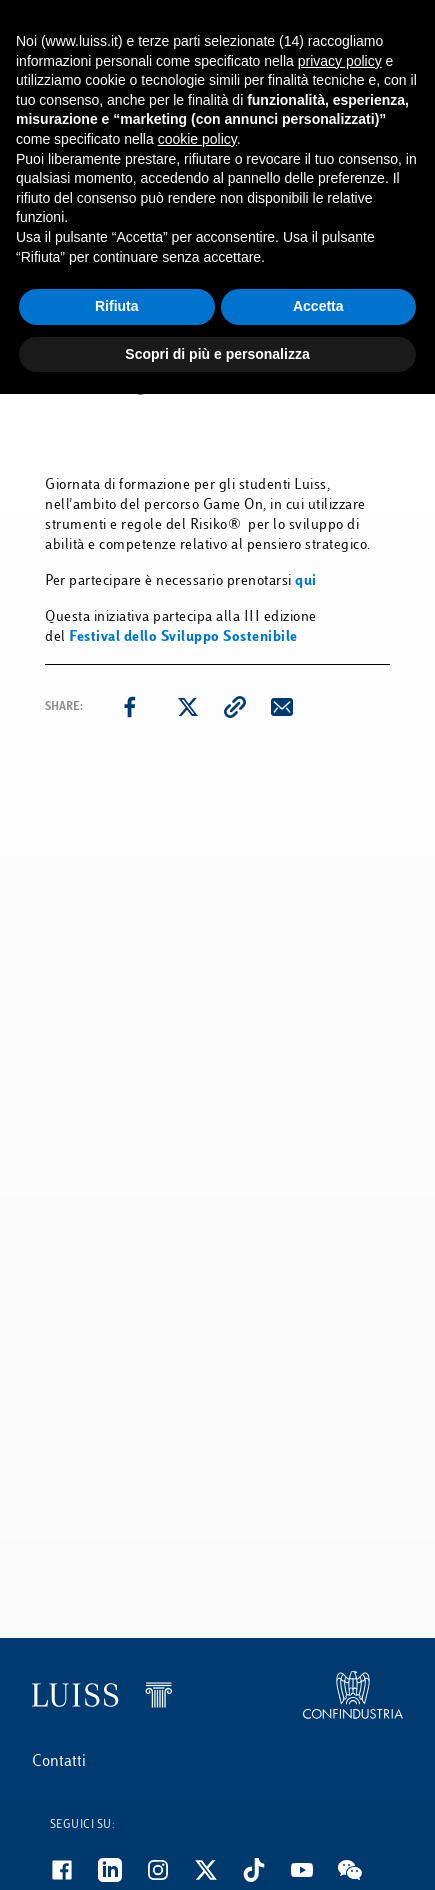  What do you see at coordinates (318, 306) in the screenshot?
I see `Accetta [button]` at bounding box center [318, 306].